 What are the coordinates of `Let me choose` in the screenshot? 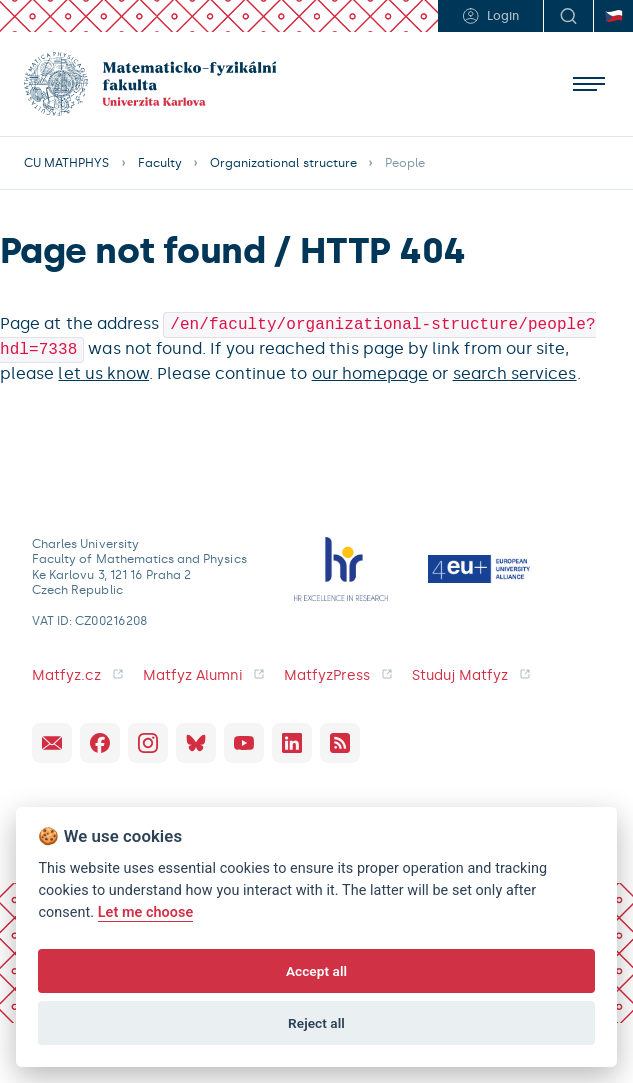 It's located at (146, 912).